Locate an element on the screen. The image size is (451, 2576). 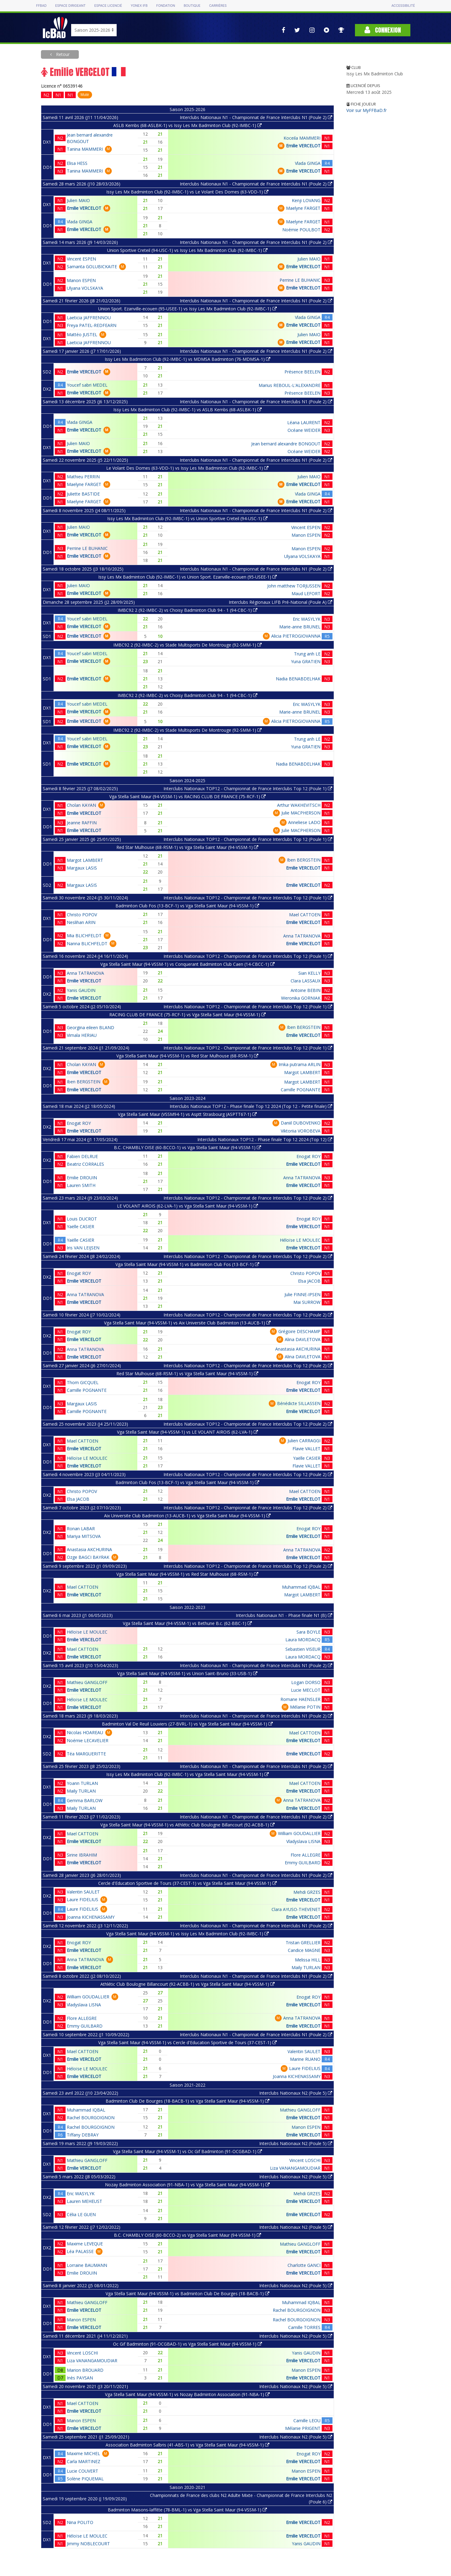
Julien MAIO is located at coordinates (78, 200).